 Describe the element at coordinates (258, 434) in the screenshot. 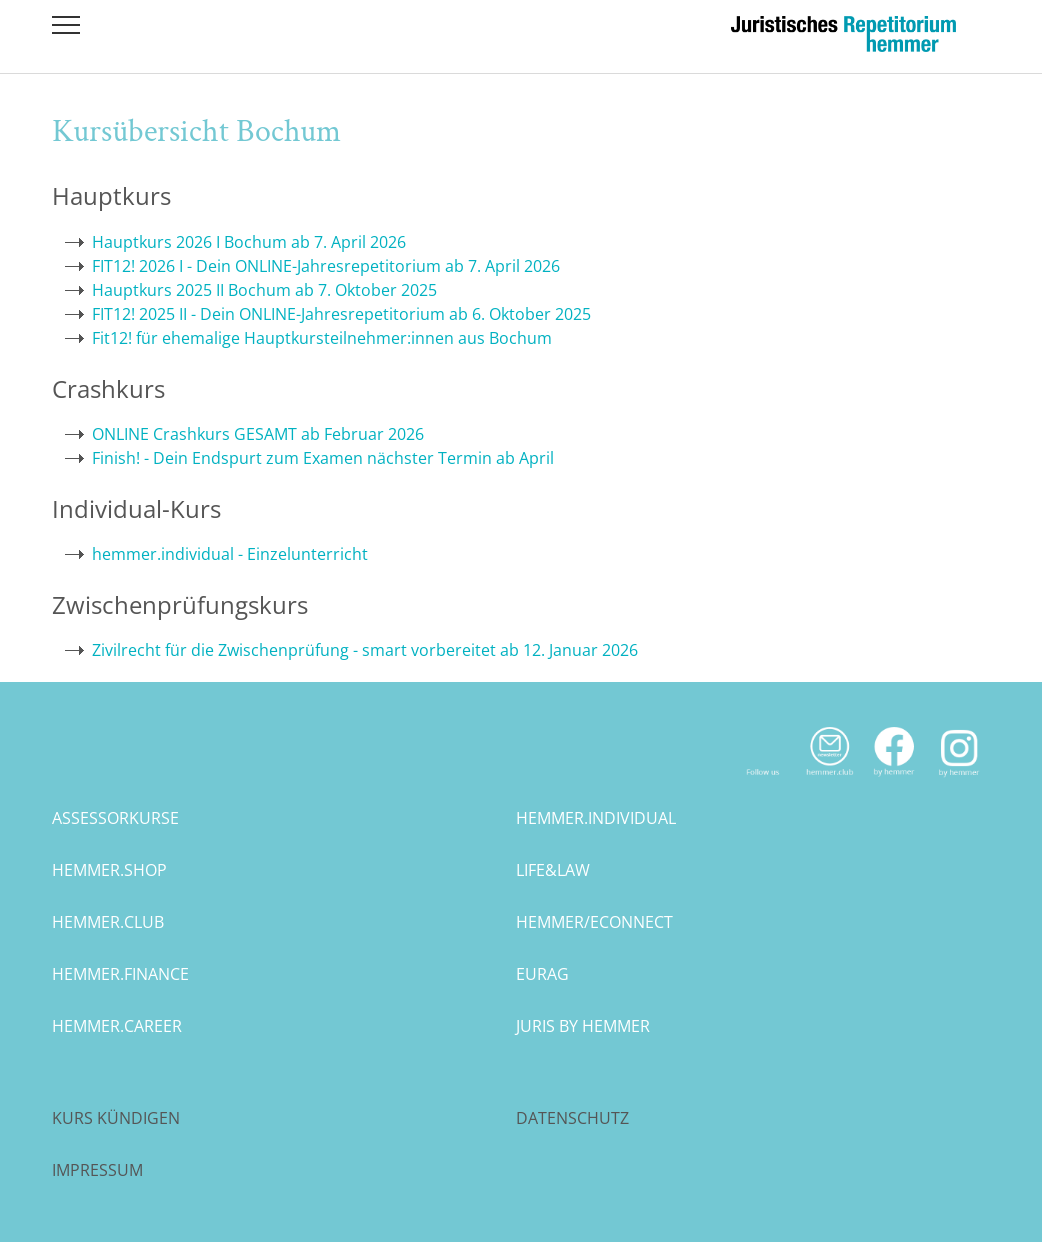

I see `ONLINE Crashkurs GESAMT ab Februar 2026` at that location.